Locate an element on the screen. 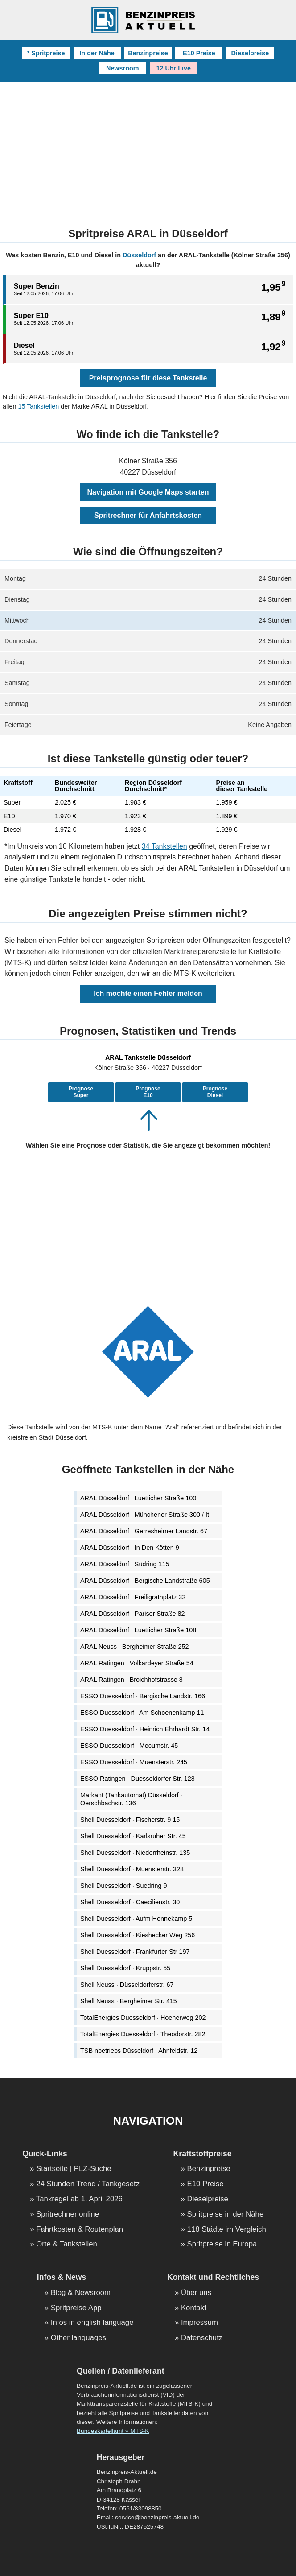 The width and height of the screenshot is (296, 2576). Orte & Tankstellen is located at coordinates (66, 2244).